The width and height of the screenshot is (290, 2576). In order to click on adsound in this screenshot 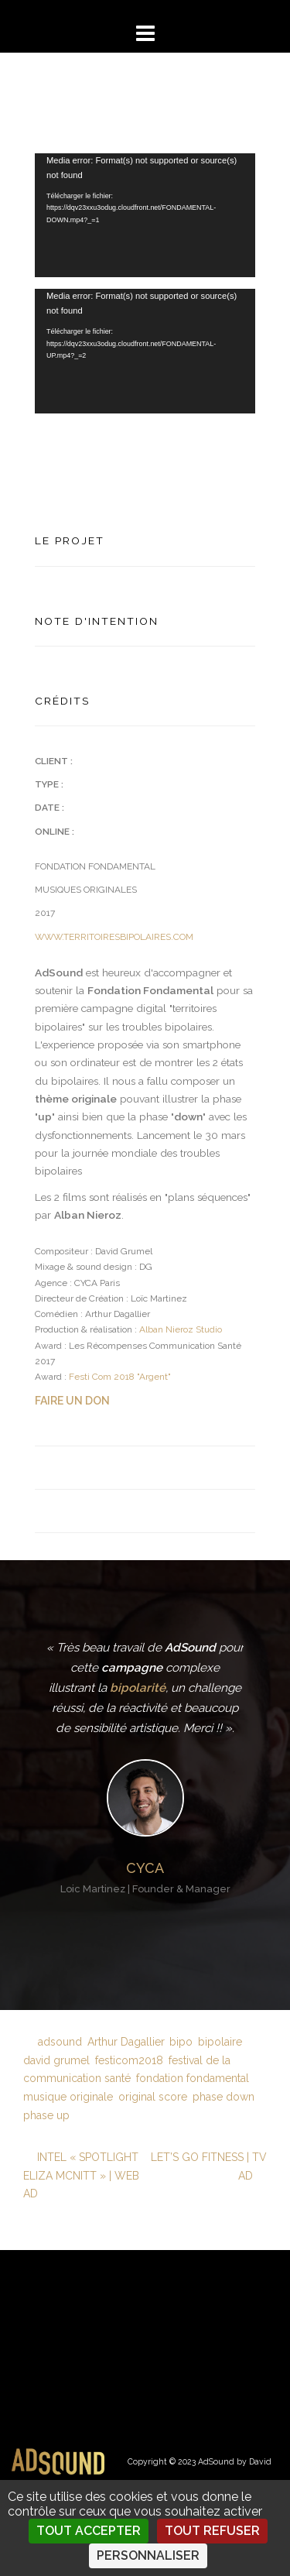, I will do `click(60, 2042)`.